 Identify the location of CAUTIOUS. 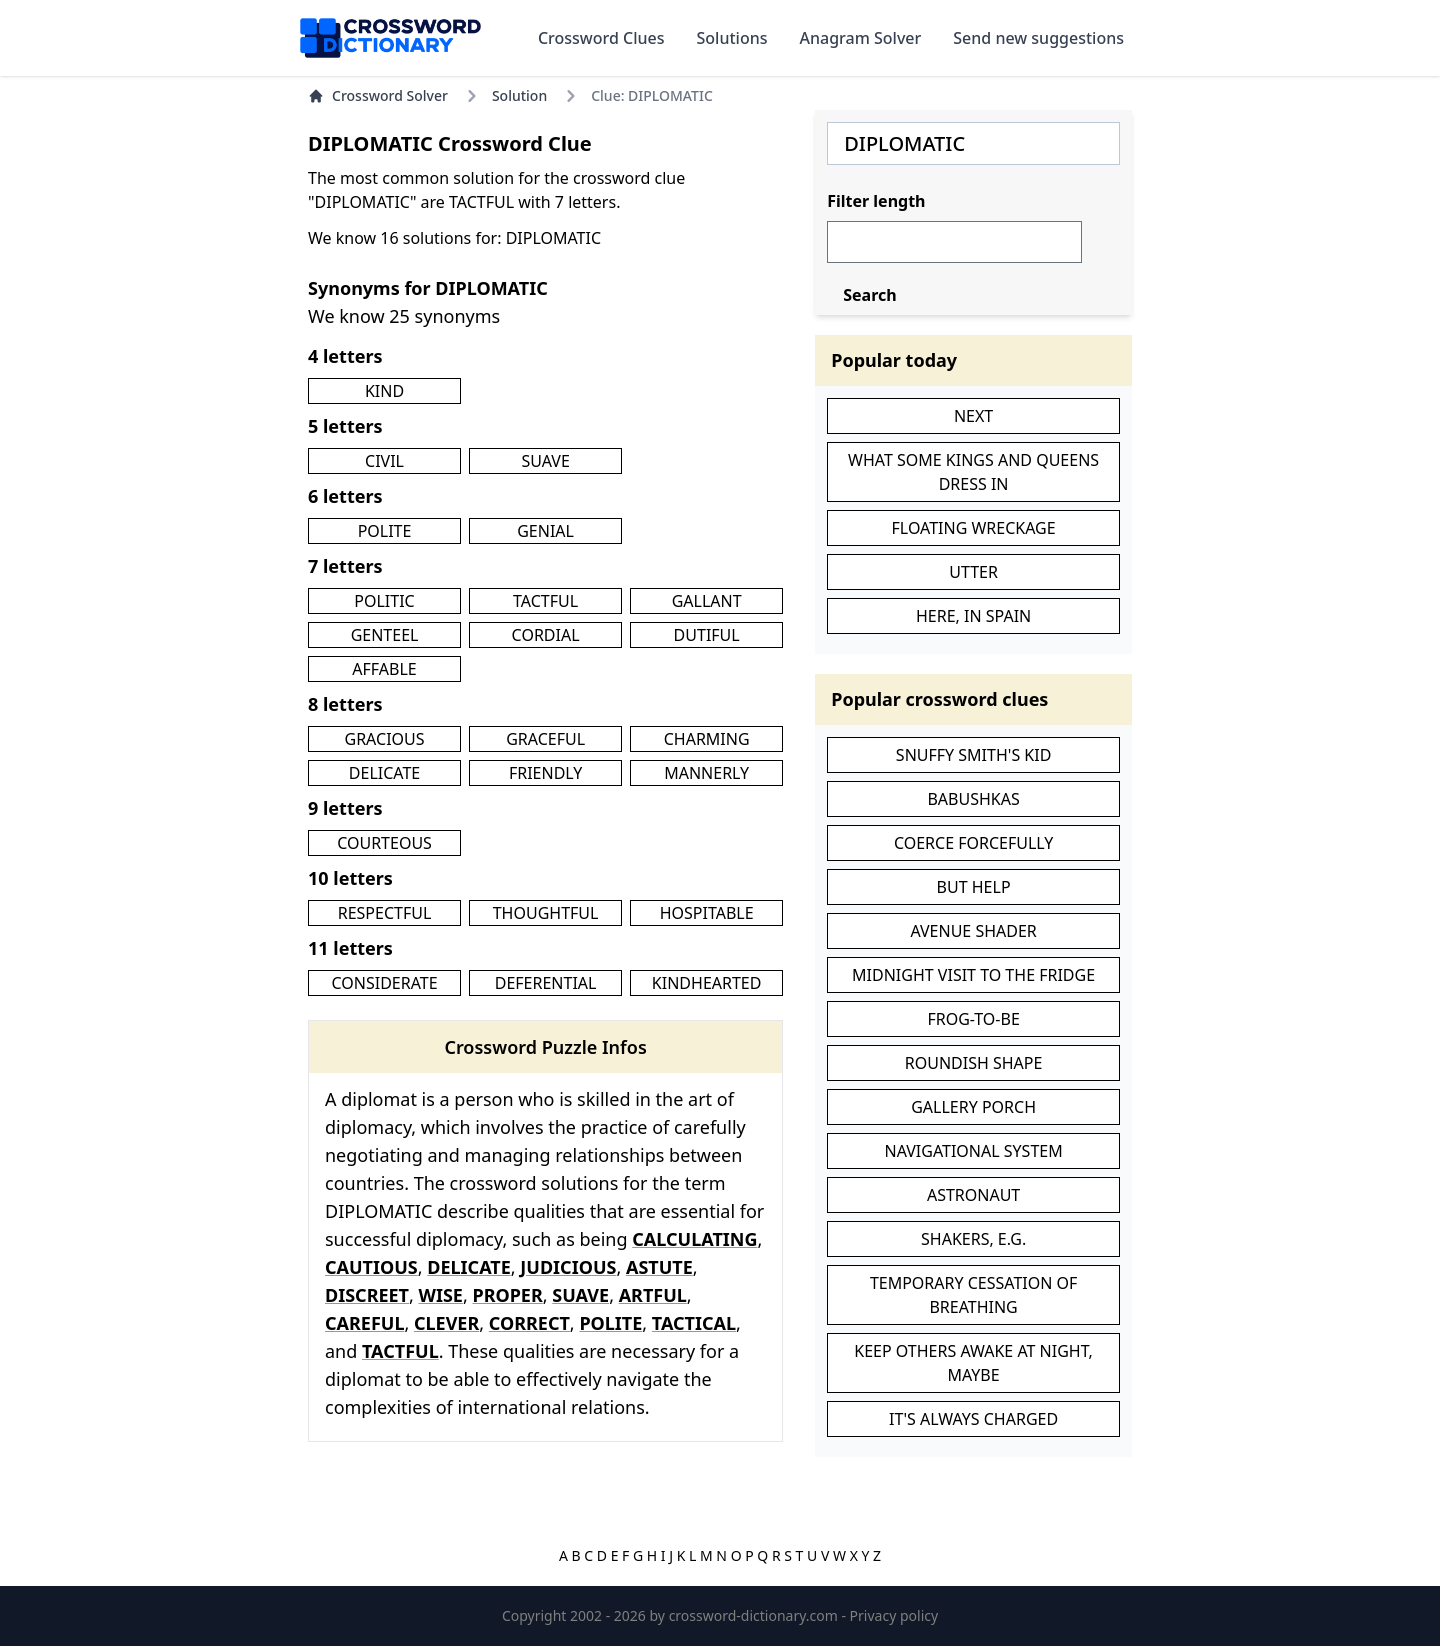
(371, 1267).